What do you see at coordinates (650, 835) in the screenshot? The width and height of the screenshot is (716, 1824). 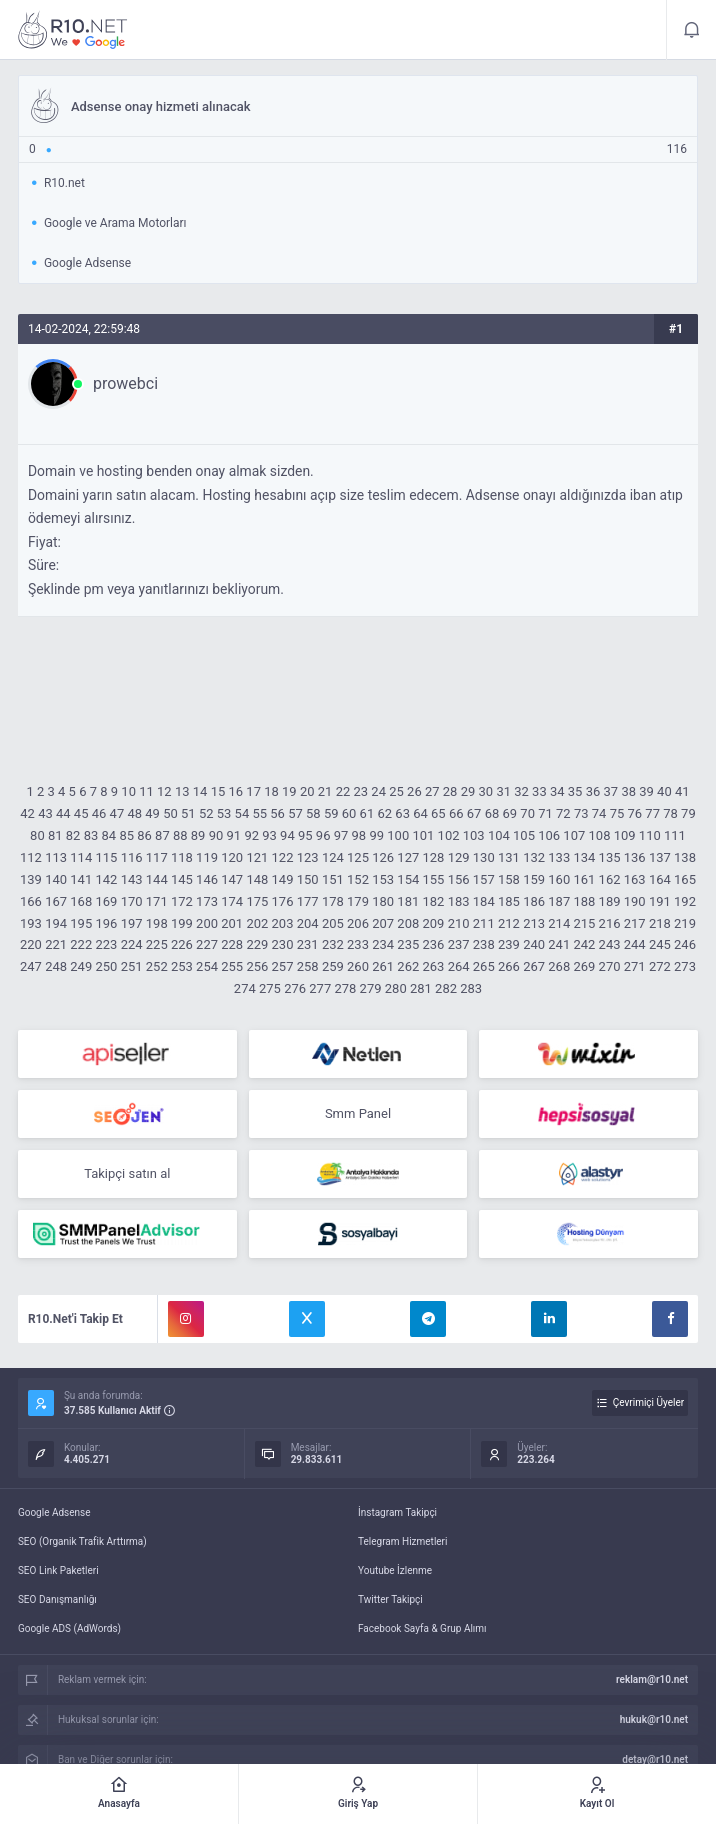 I see `110` at bounding box center [650, 835].